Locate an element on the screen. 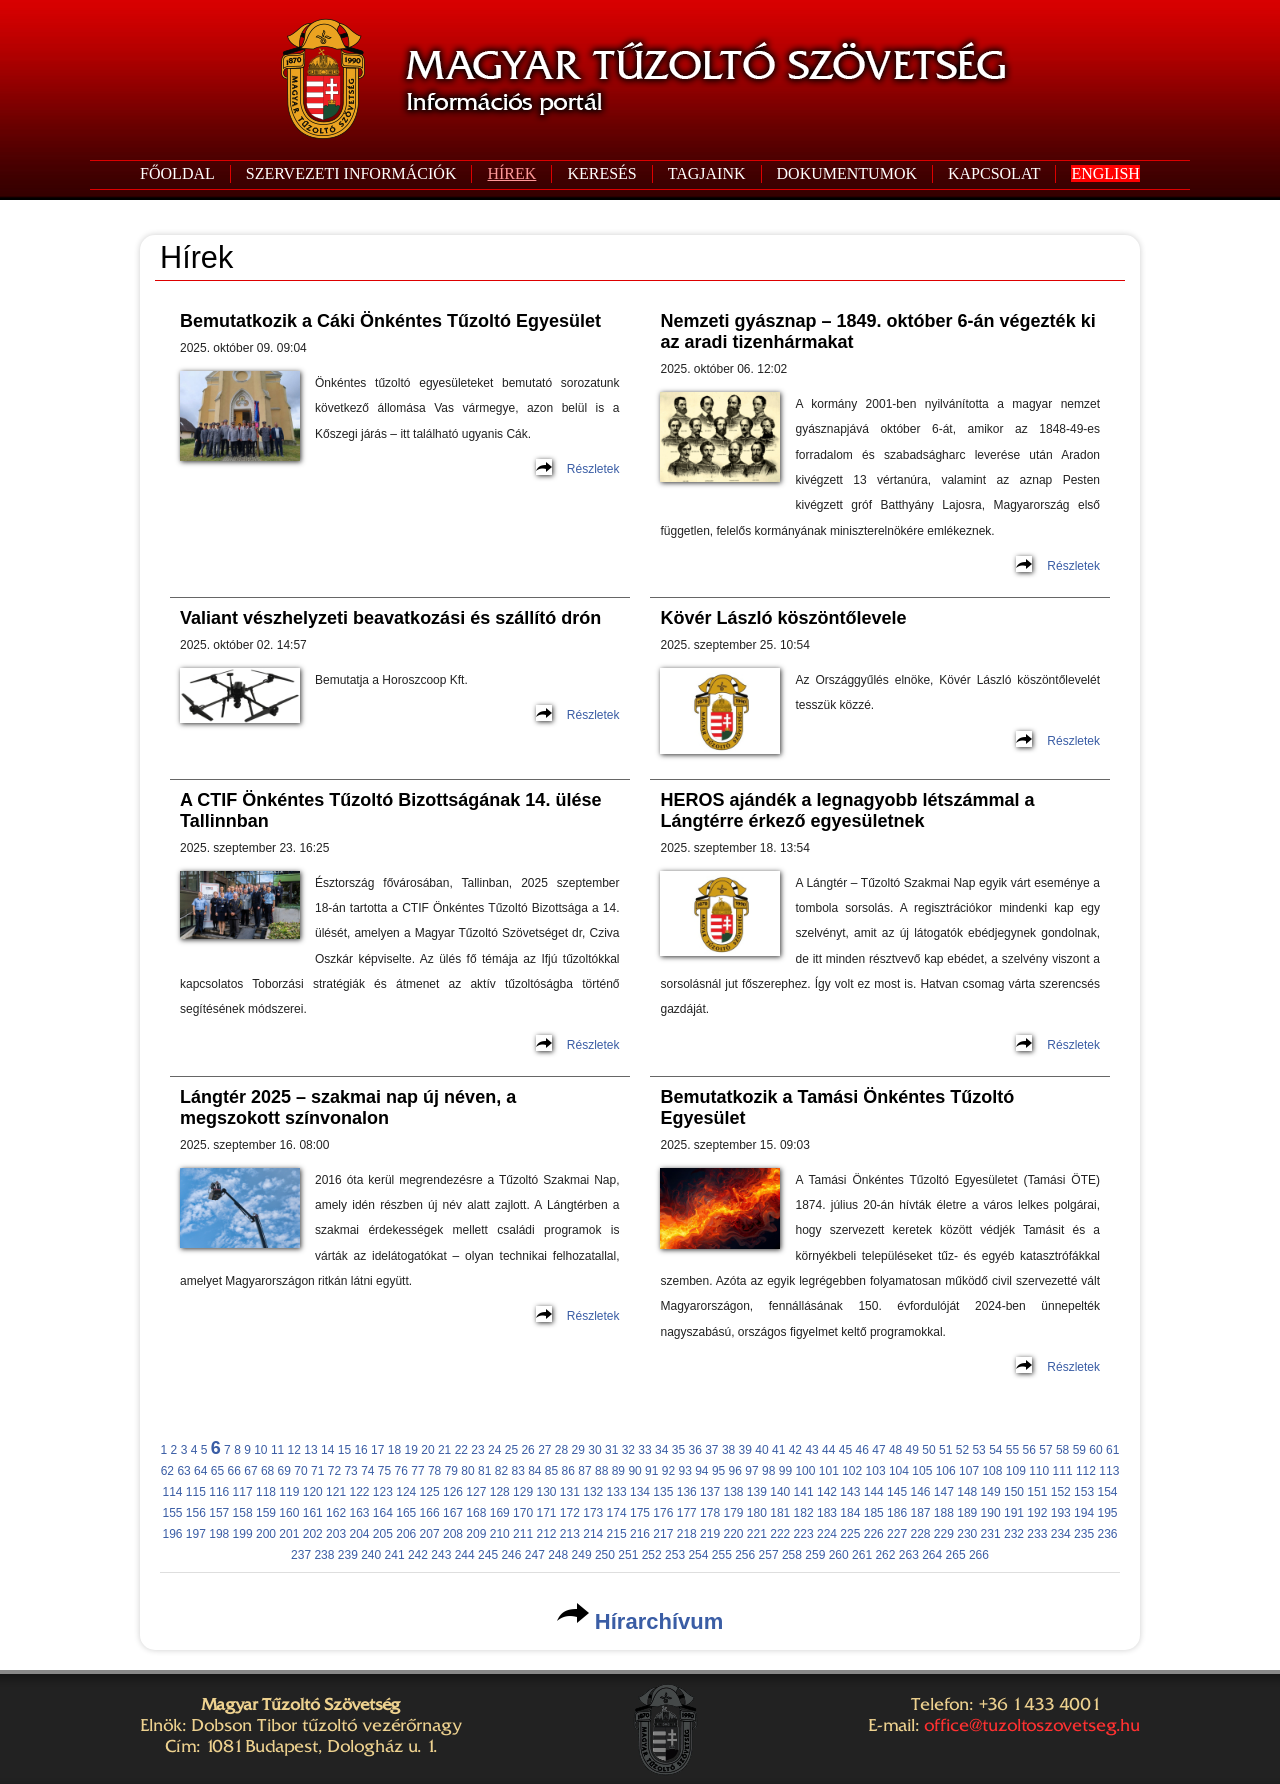 The height and width of the screenshot is (1784, 1280). 132 is located at coordinates (593, 1492).